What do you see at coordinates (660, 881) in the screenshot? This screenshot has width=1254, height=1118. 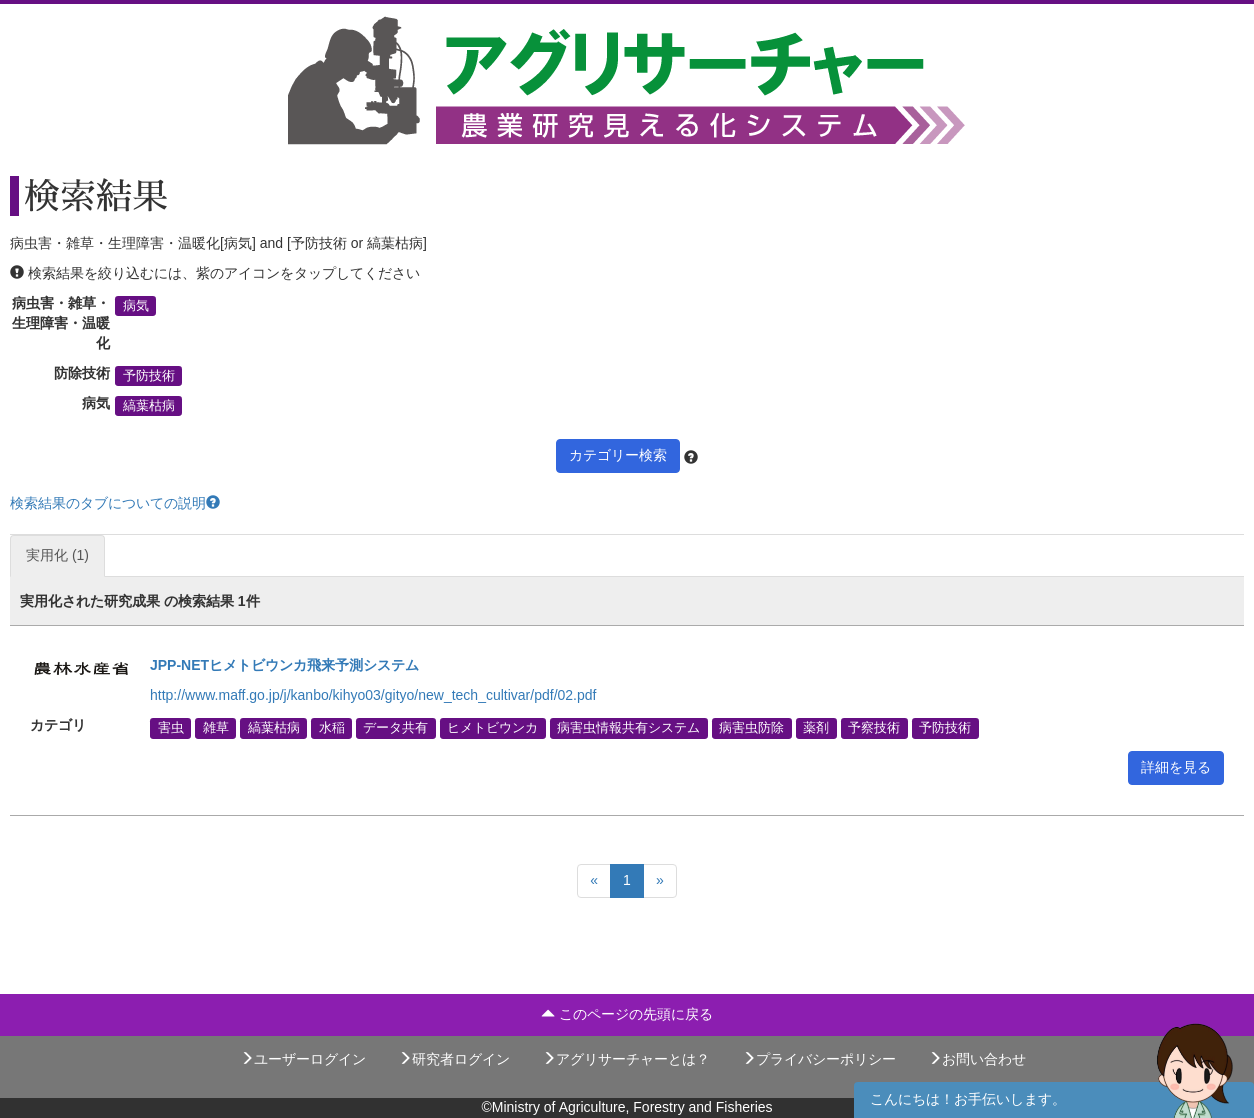 I see `[Next]` at bounding box center [660, 881].